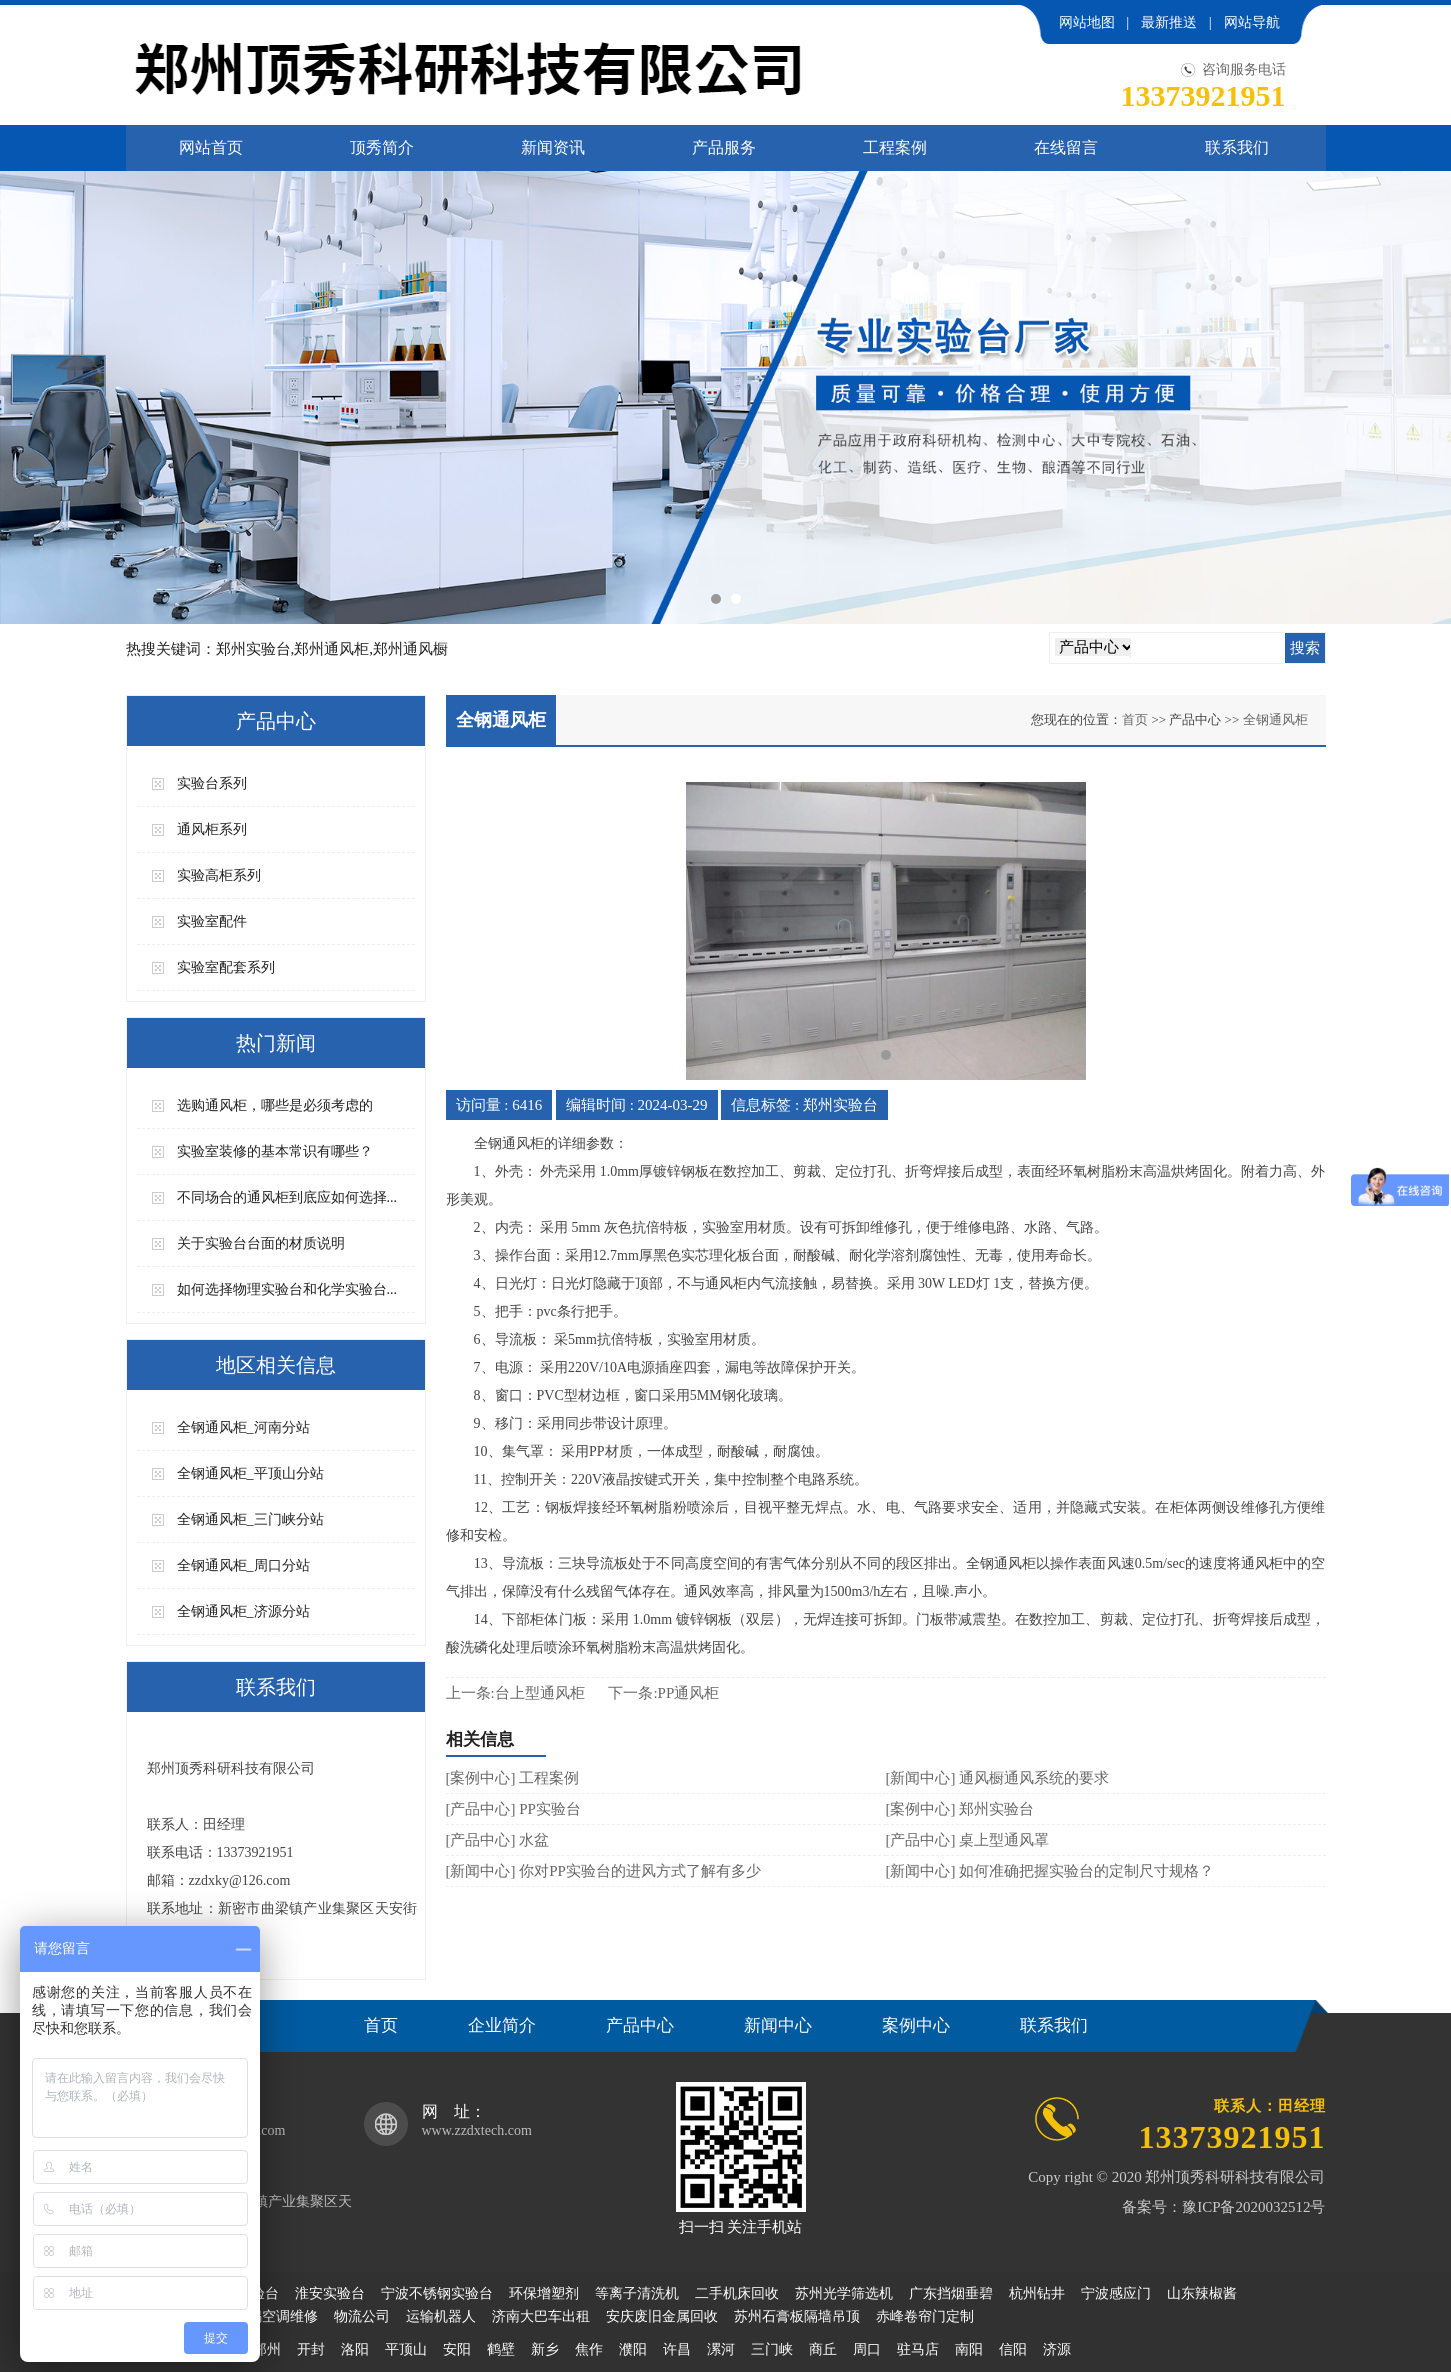 This screenshot has height=2372, width=1451. Describe the element at coordinates (1116, 2293) in the screenshot. I see `宁波感应门` at that location.